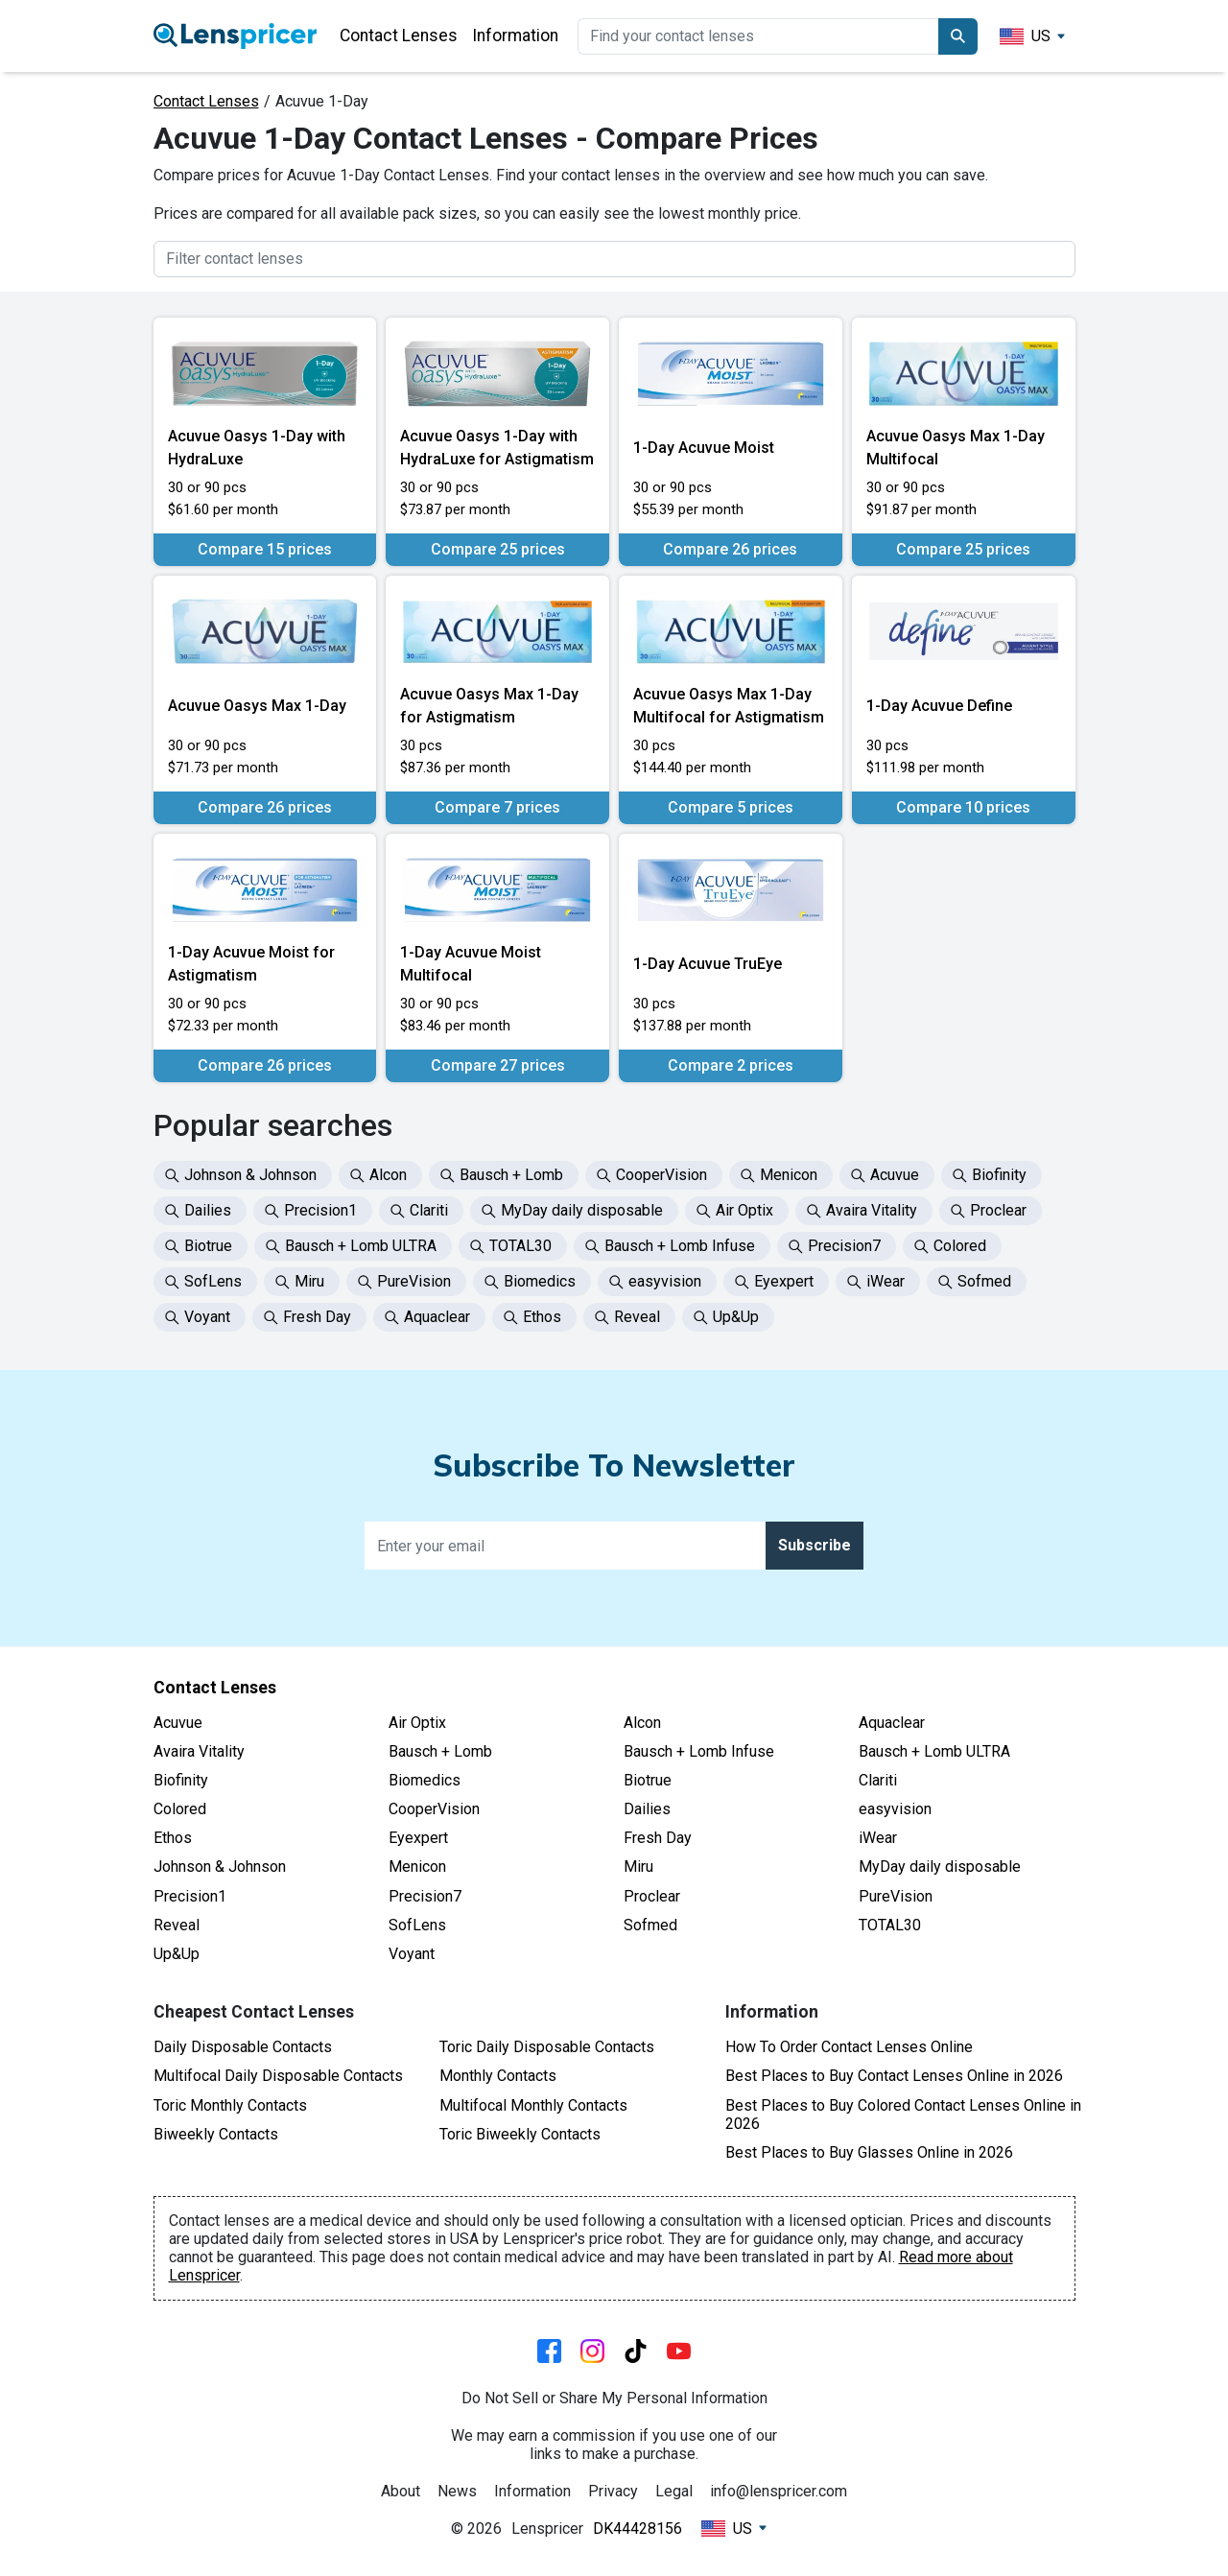 Image resolution: width=1228 pixels, height=2576 pixels. Describe the element at coordinates (230, 2105) in the screenshot. I see `Toric Monthly Contacts` at that location.